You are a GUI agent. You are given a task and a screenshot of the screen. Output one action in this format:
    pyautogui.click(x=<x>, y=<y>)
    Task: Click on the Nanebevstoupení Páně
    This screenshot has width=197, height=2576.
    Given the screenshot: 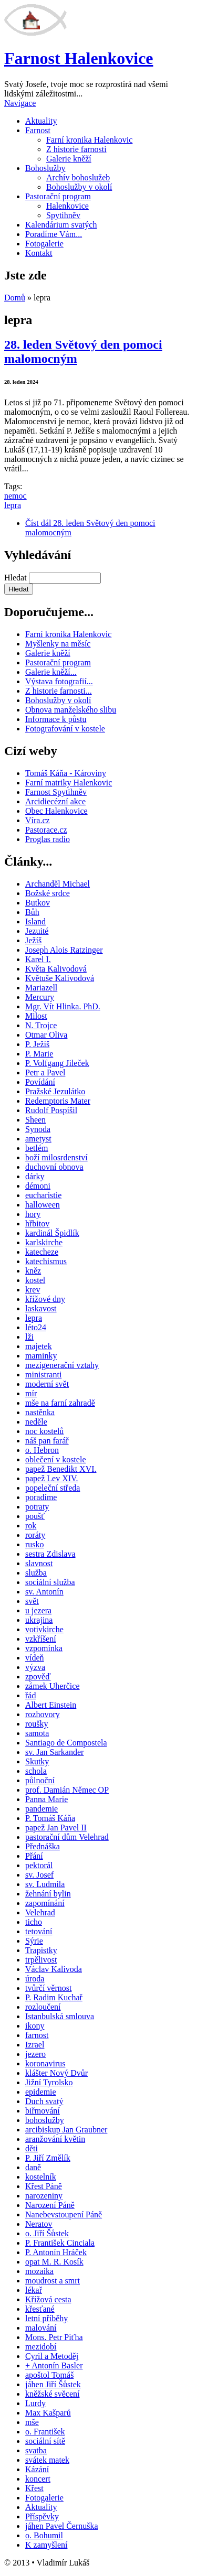 What is the action you would take?
    pyautogui.click(x=63, y=2214)
    